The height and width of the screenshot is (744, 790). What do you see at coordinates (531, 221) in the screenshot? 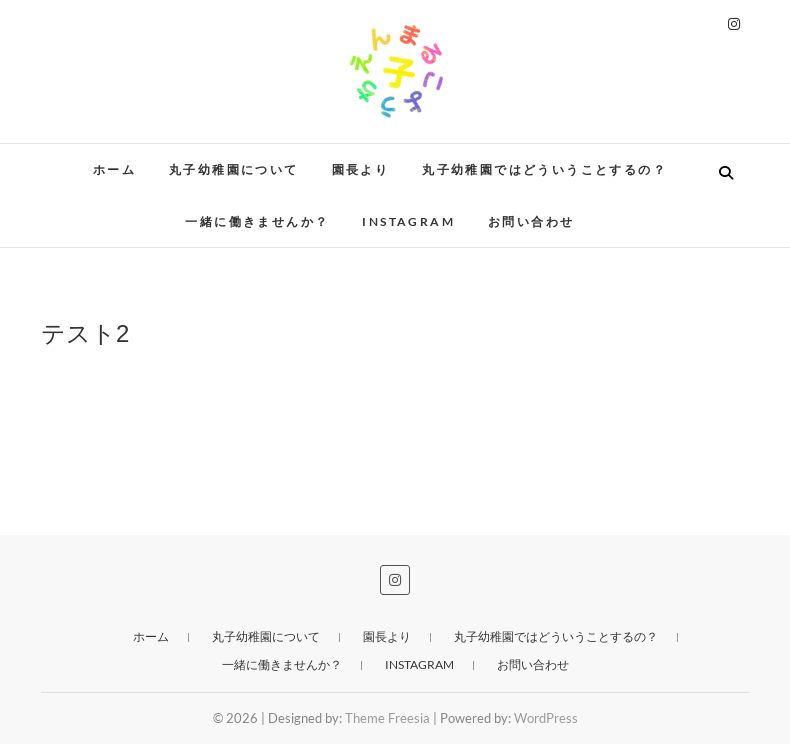
I see `お問い合わせ` at bounding box center [531, 221].